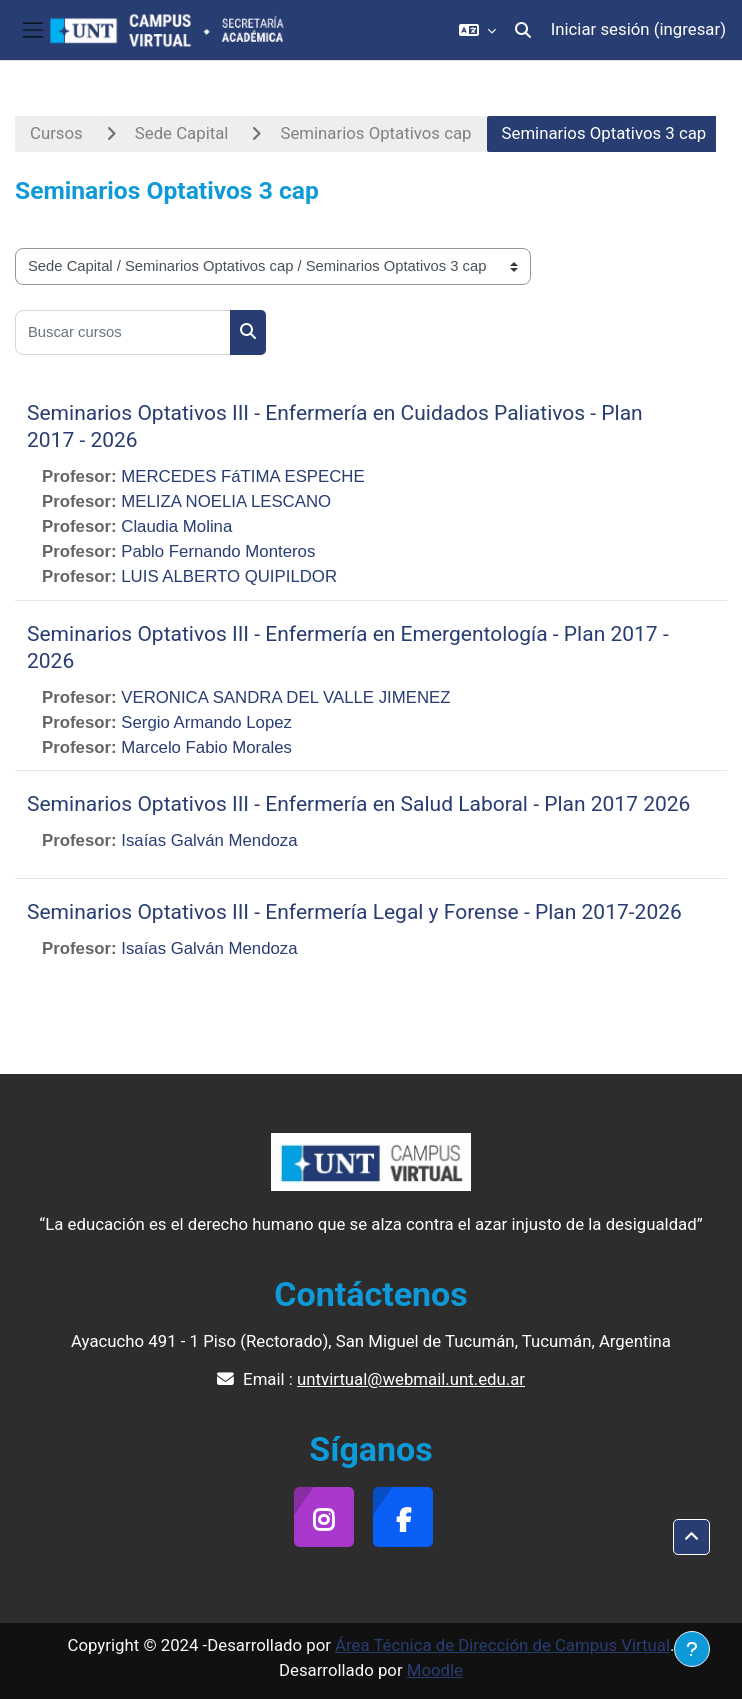  Describe the element at coordinates (285, 697) in the screenshot. I see `VERONICA SANDRA DEL VALLE JIMENEZ` at that location.